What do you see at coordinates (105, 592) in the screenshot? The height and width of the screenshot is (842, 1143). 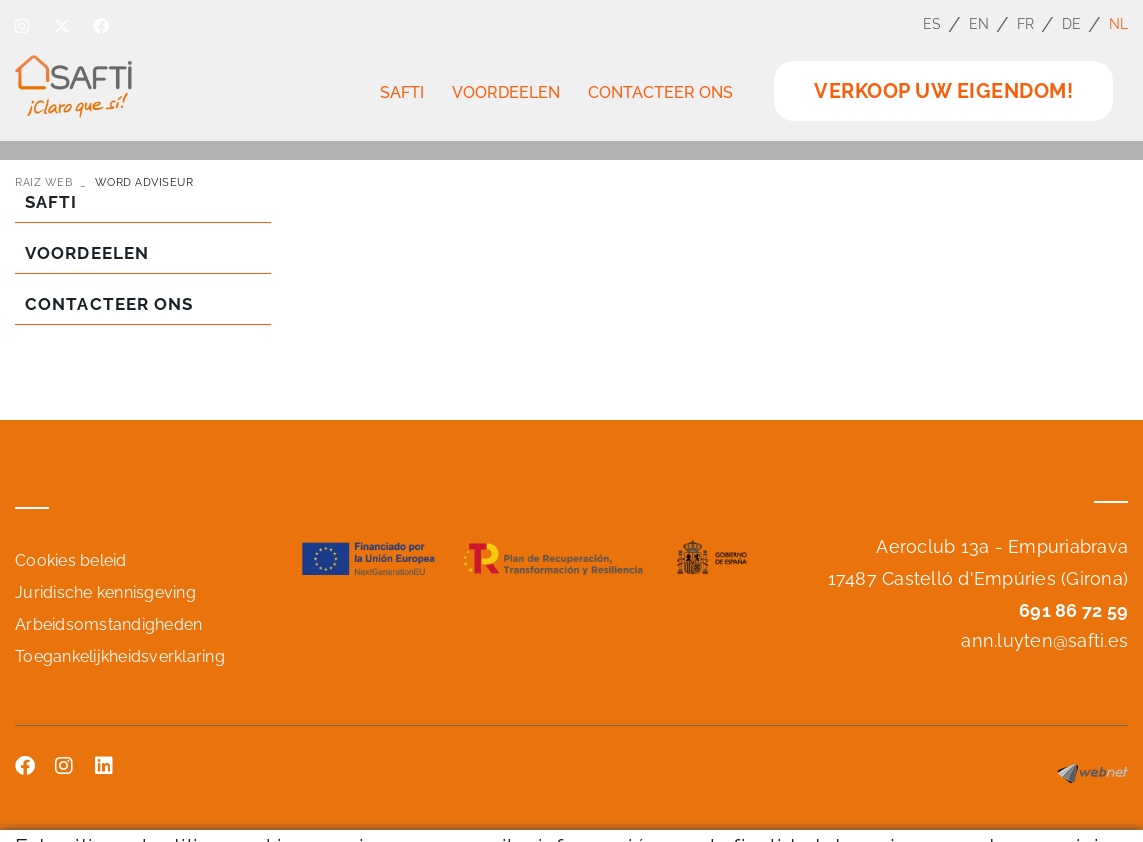 I see `Juridische kennisgeving` at bounding box center [105, 592].